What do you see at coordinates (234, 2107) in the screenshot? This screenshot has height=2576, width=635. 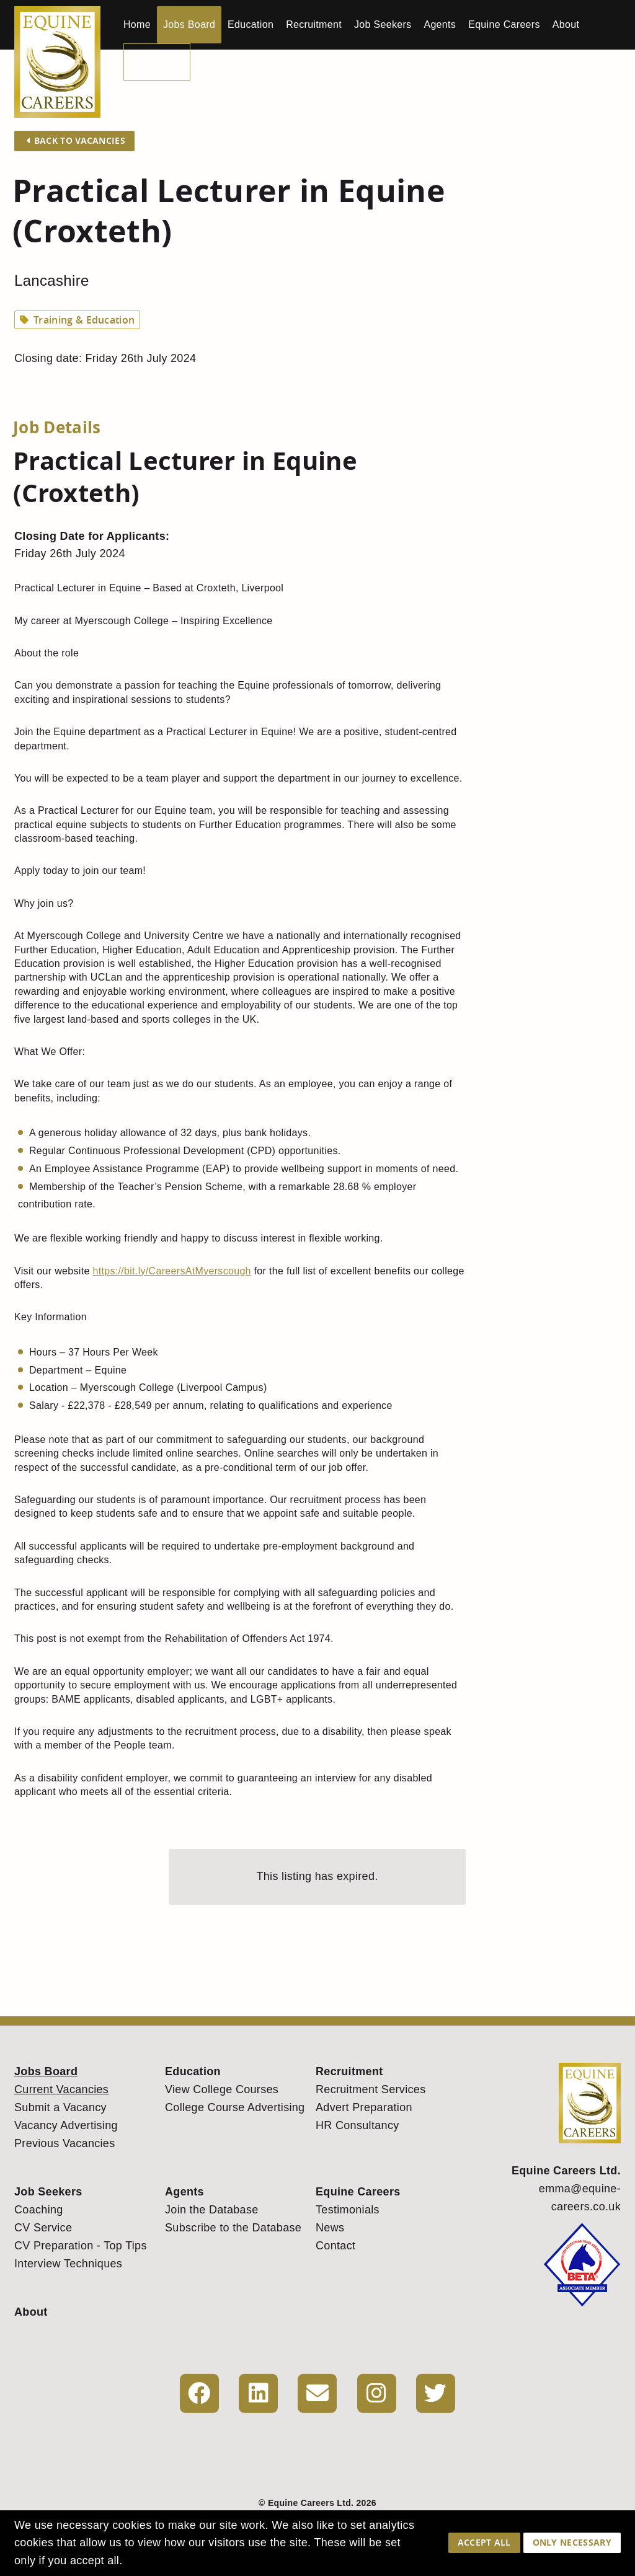 I see `College Course Advertising` at bounding box center [234, 2107].